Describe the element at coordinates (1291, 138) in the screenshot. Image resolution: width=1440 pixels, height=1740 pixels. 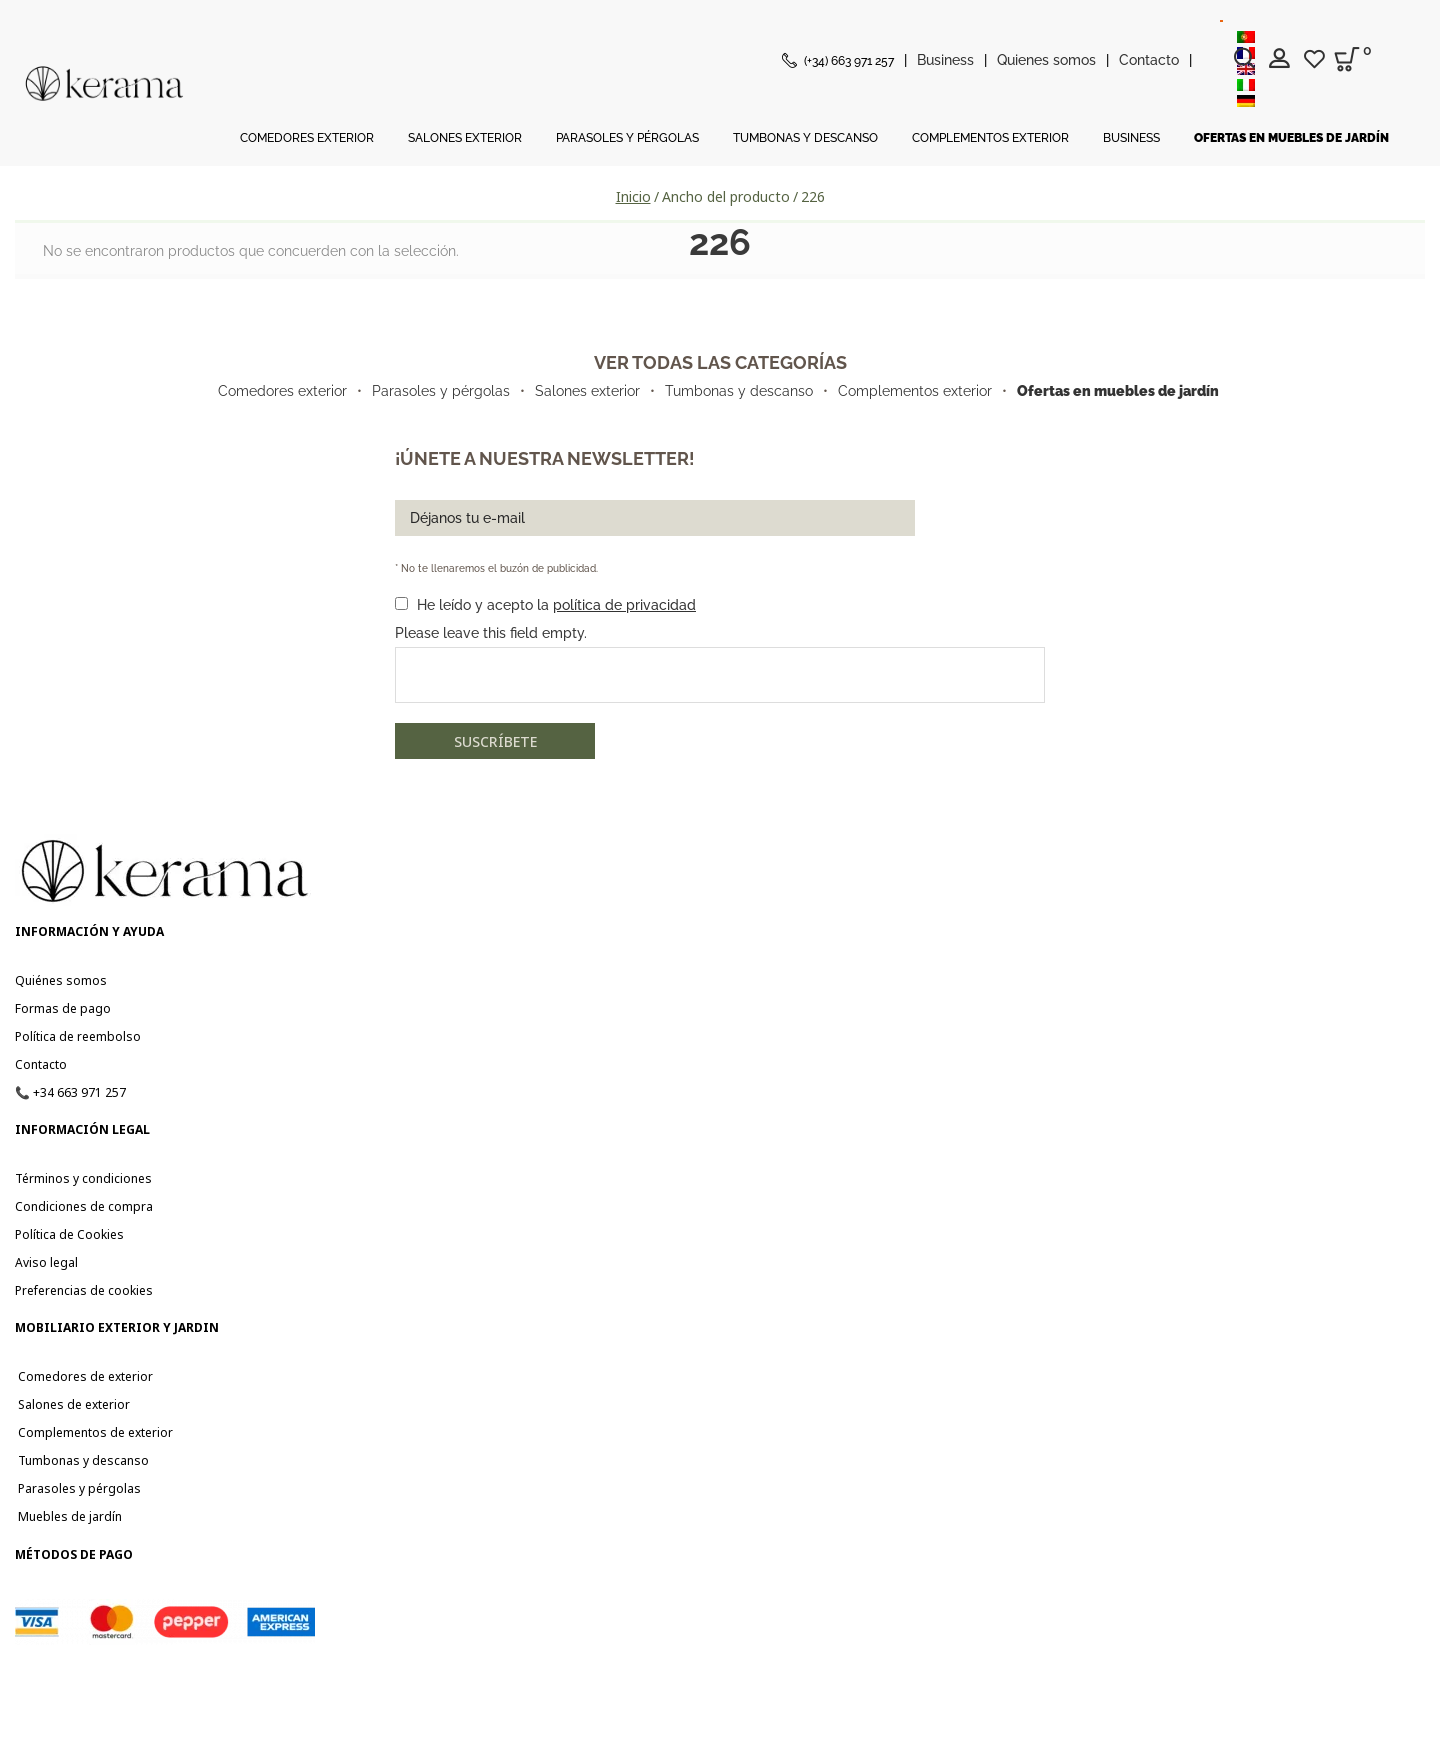
I see `Ofertas en muebles de jardín` at that location.